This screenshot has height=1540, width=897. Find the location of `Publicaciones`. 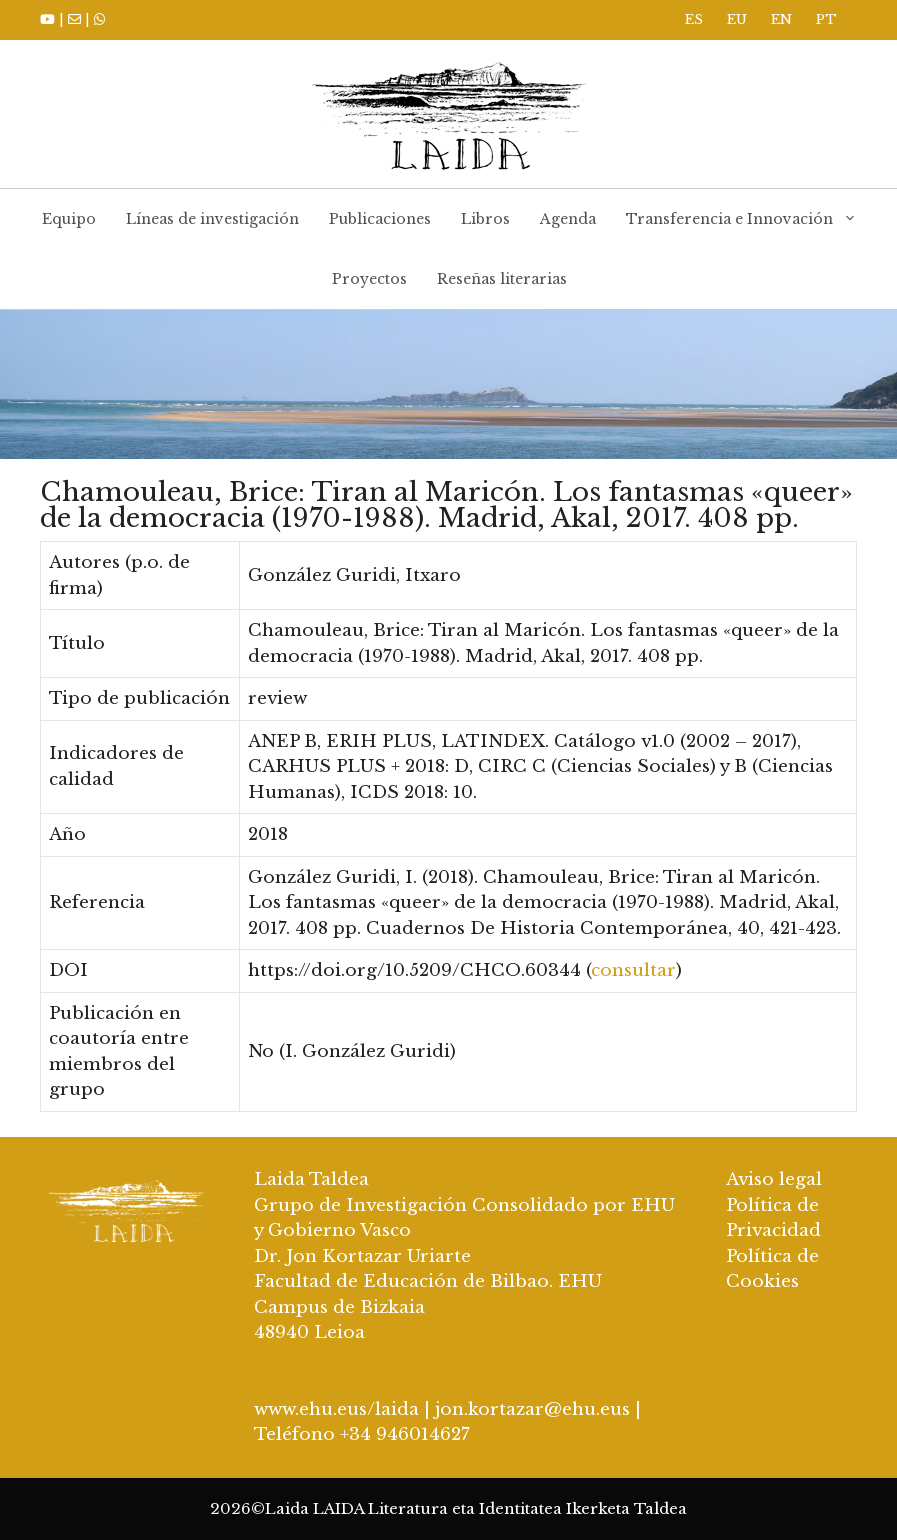

Publicaciones is located at coordinates (380, 219).